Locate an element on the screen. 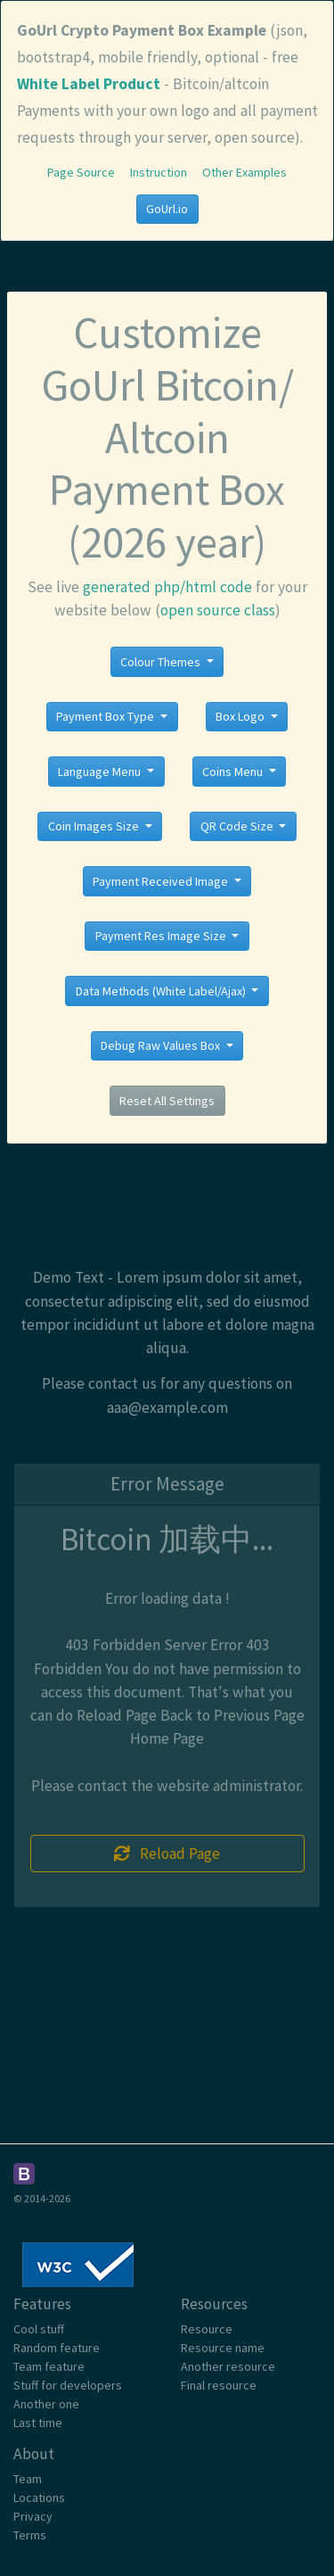 This screenshot has height=2576, width=334. Team feature is located at coordinates (49, 2366).